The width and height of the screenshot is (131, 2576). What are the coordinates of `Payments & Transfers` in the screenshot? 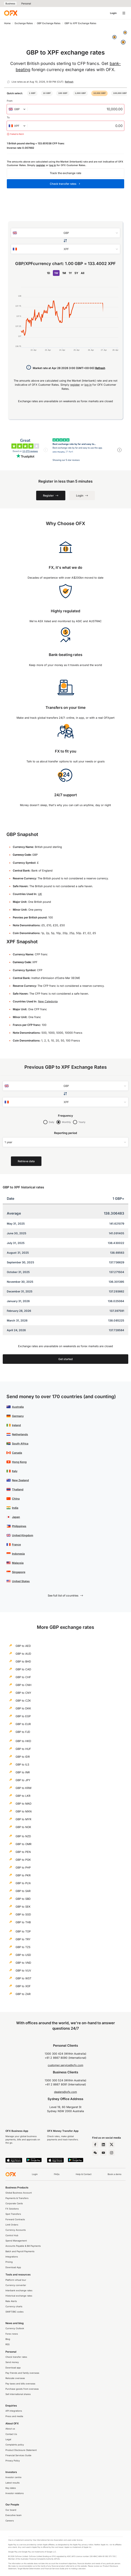 It's located at (16, 2198).